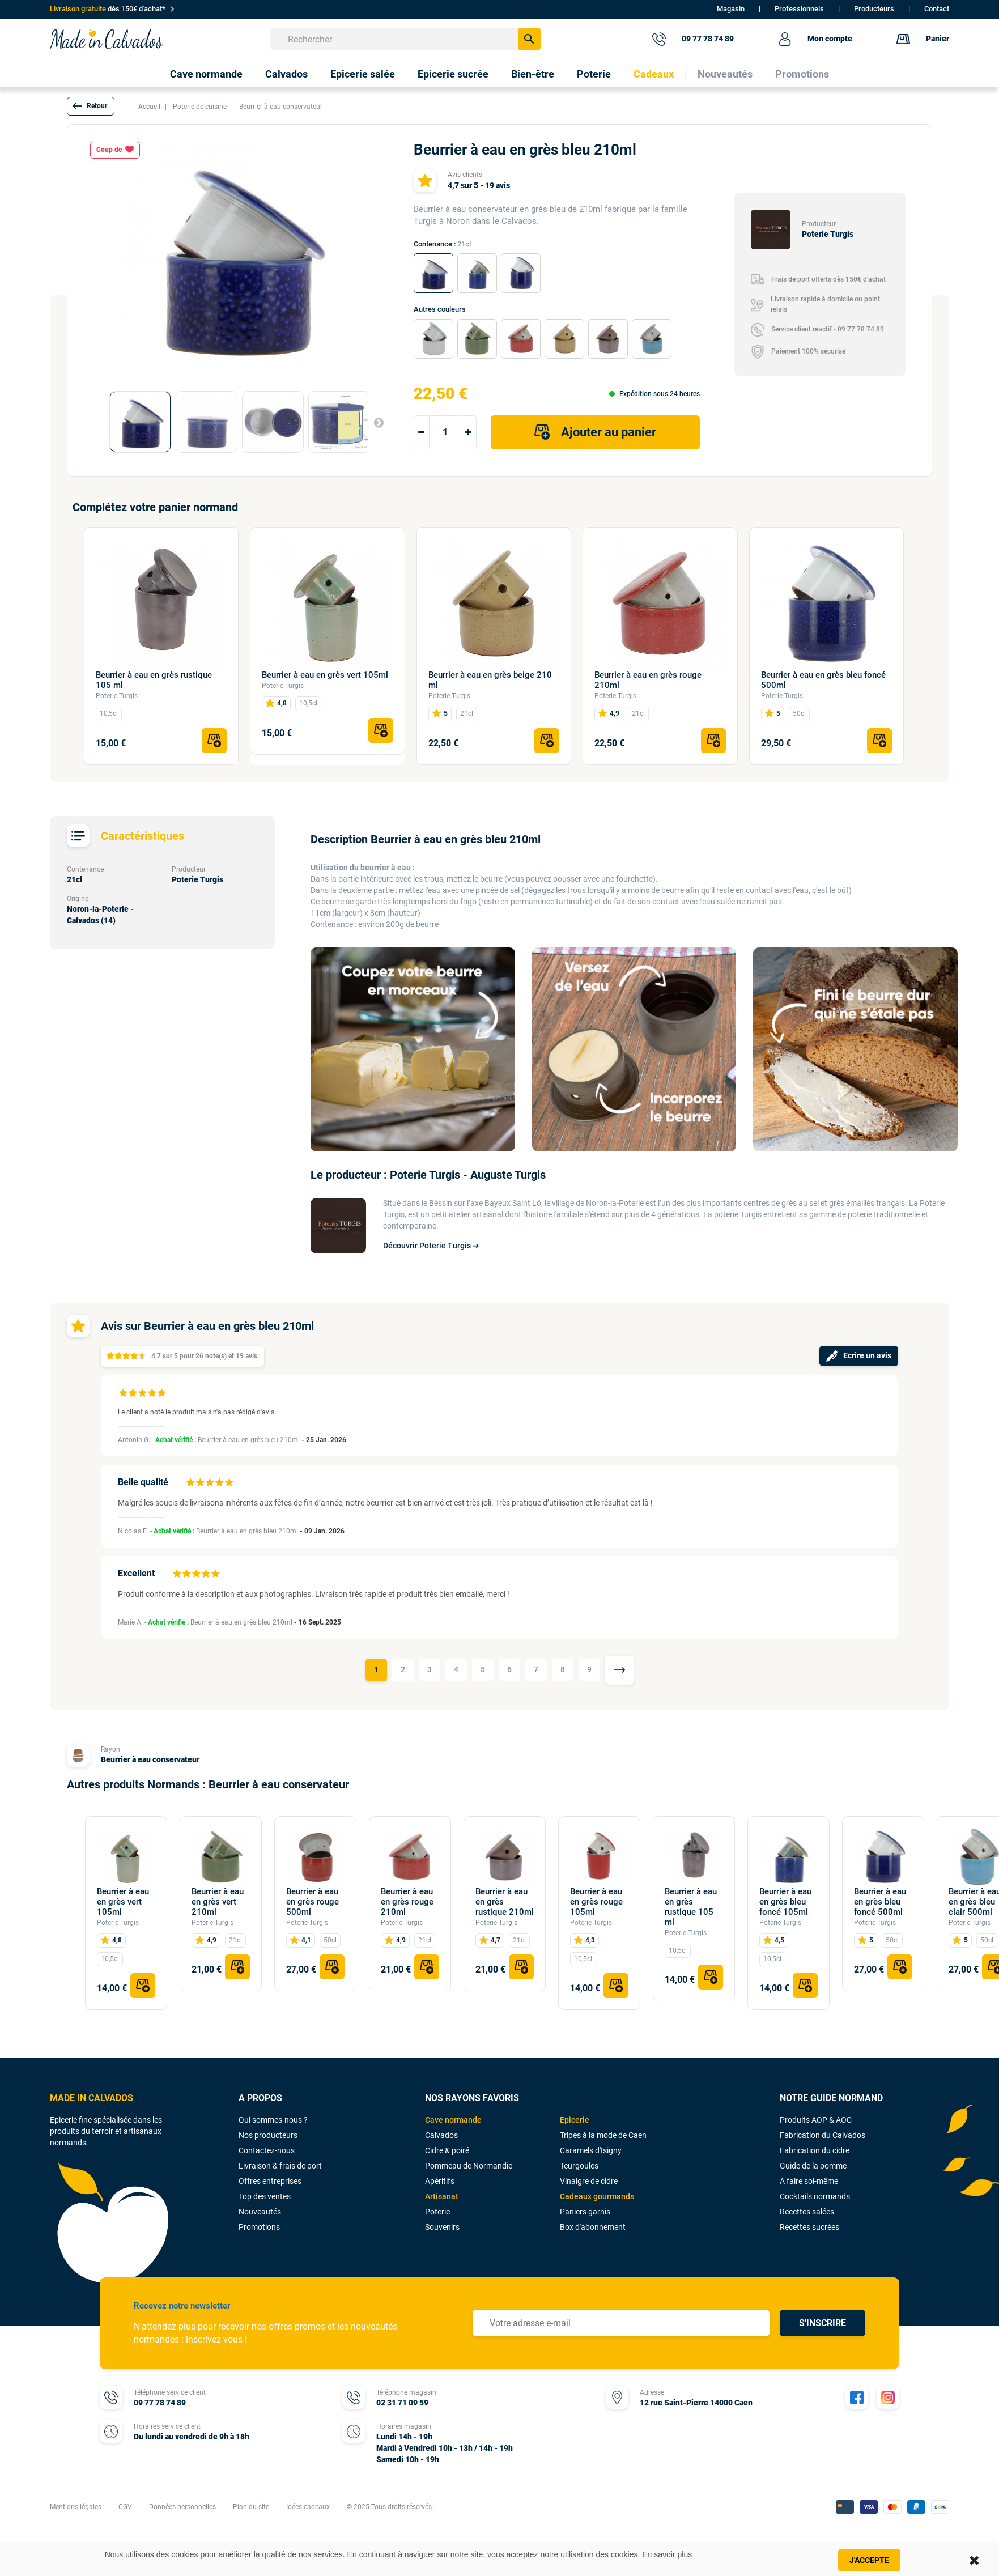 Image resolution: width=999 pixels, height=2576 pixels. What do you see at coordinates (823, 680) in the screenshot?
I see `Beurrier à eau en grès bleu foncé 500ml` at bounding box center [823, 680].